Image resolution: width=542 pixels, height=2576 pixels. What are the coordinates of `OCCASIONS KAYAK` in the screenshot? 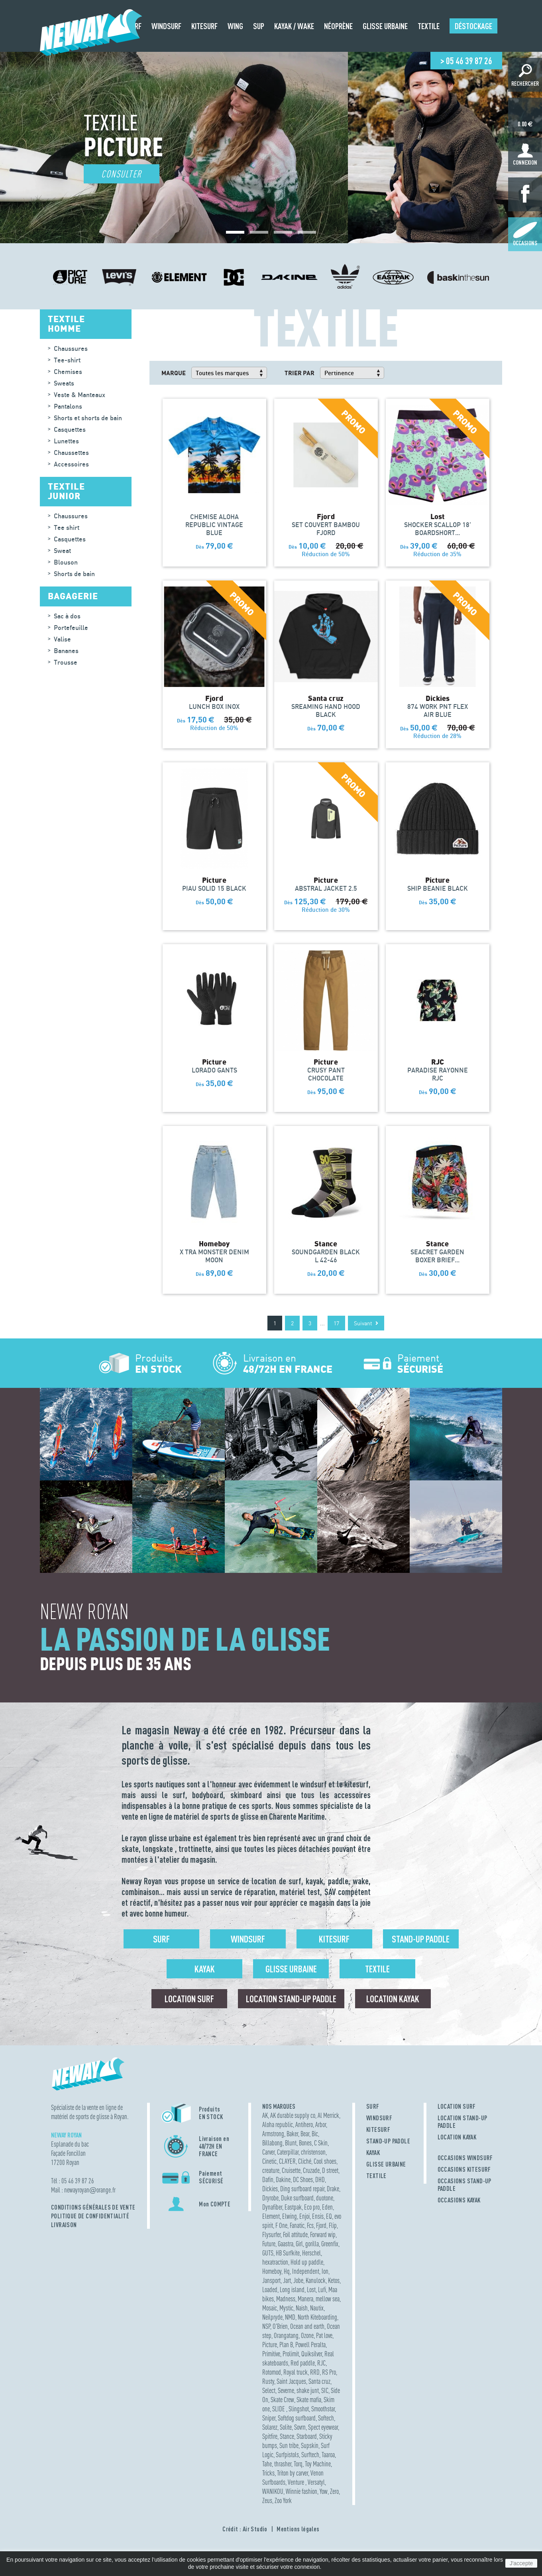 It's located at (459, 2200).